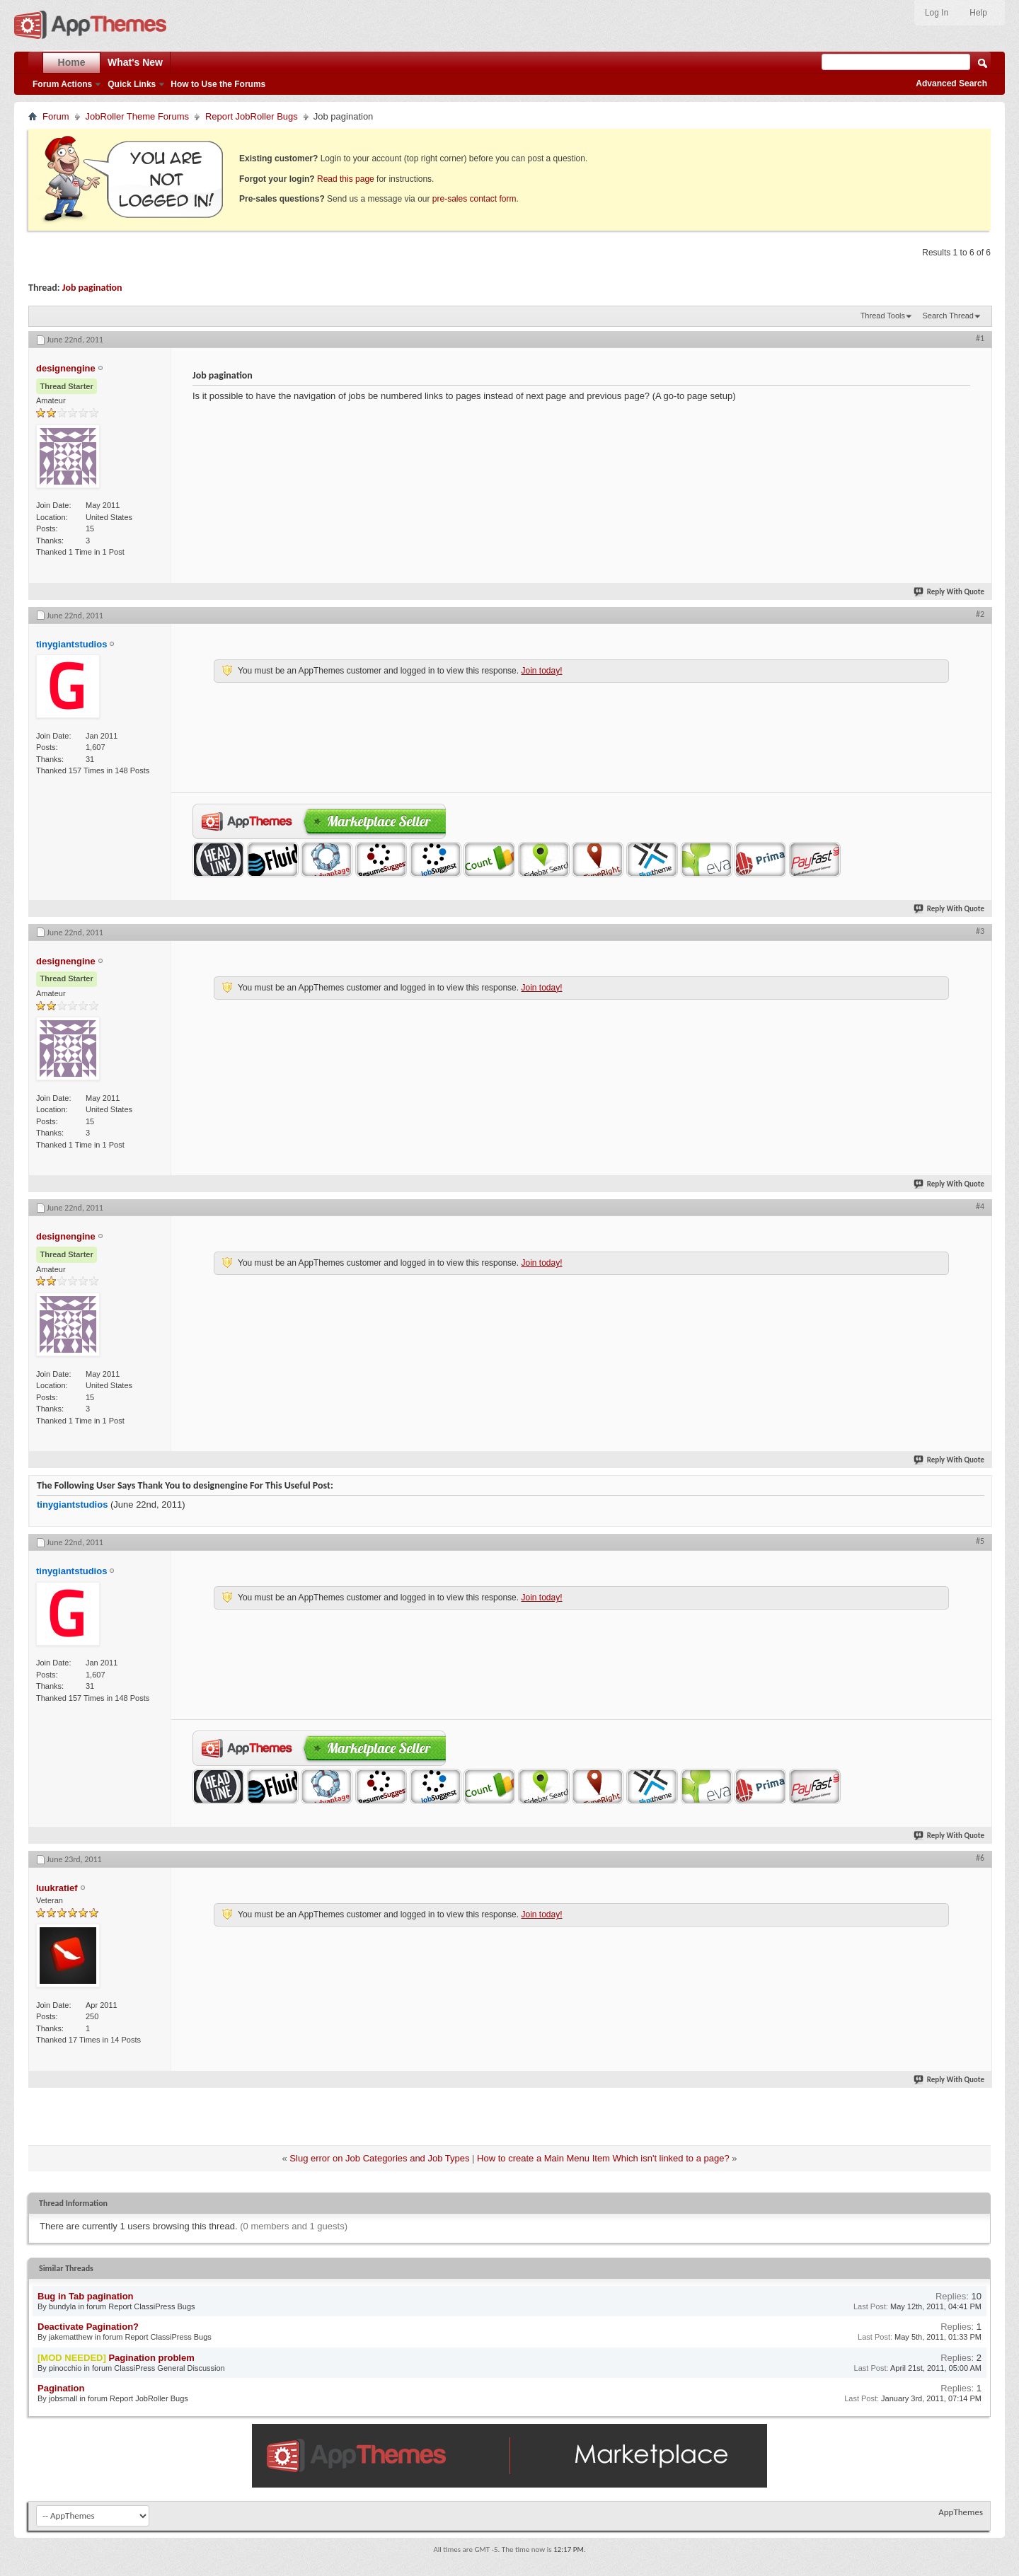  What do you see at coordinates (55, 116) in the screenshot?
I see `Forum` at bounding box center [55, 116].